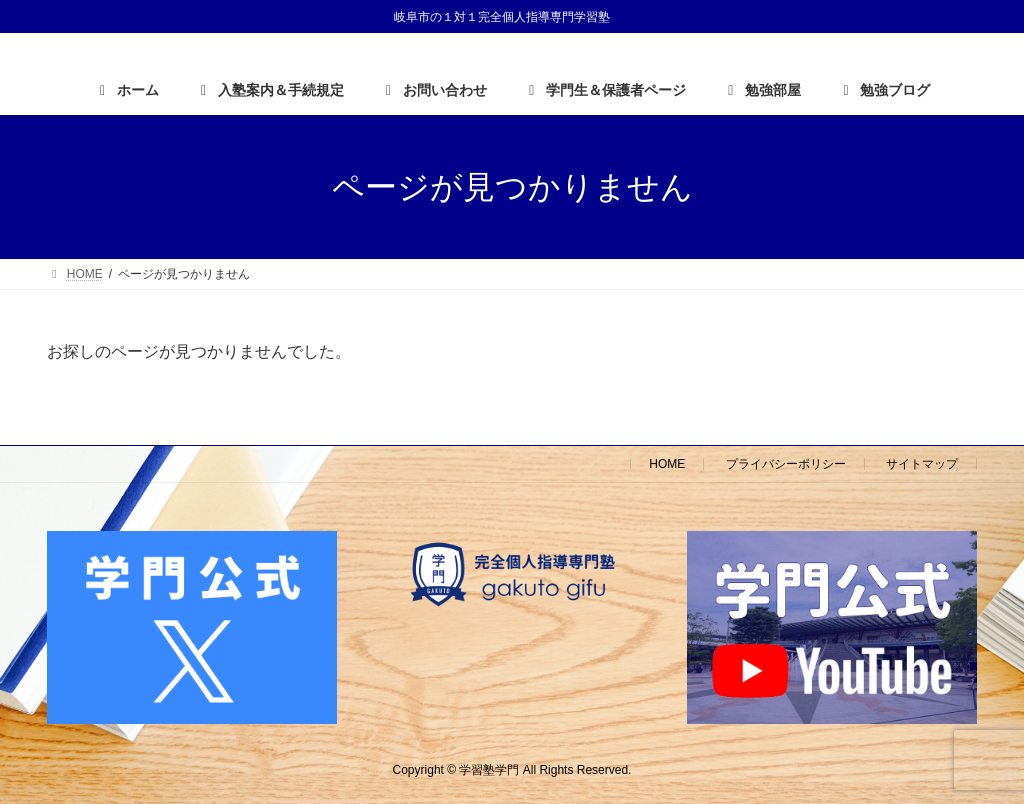 This screenshot has height=804, width=1024. I want to click on プライバシーポリシー, so click(786, 464).